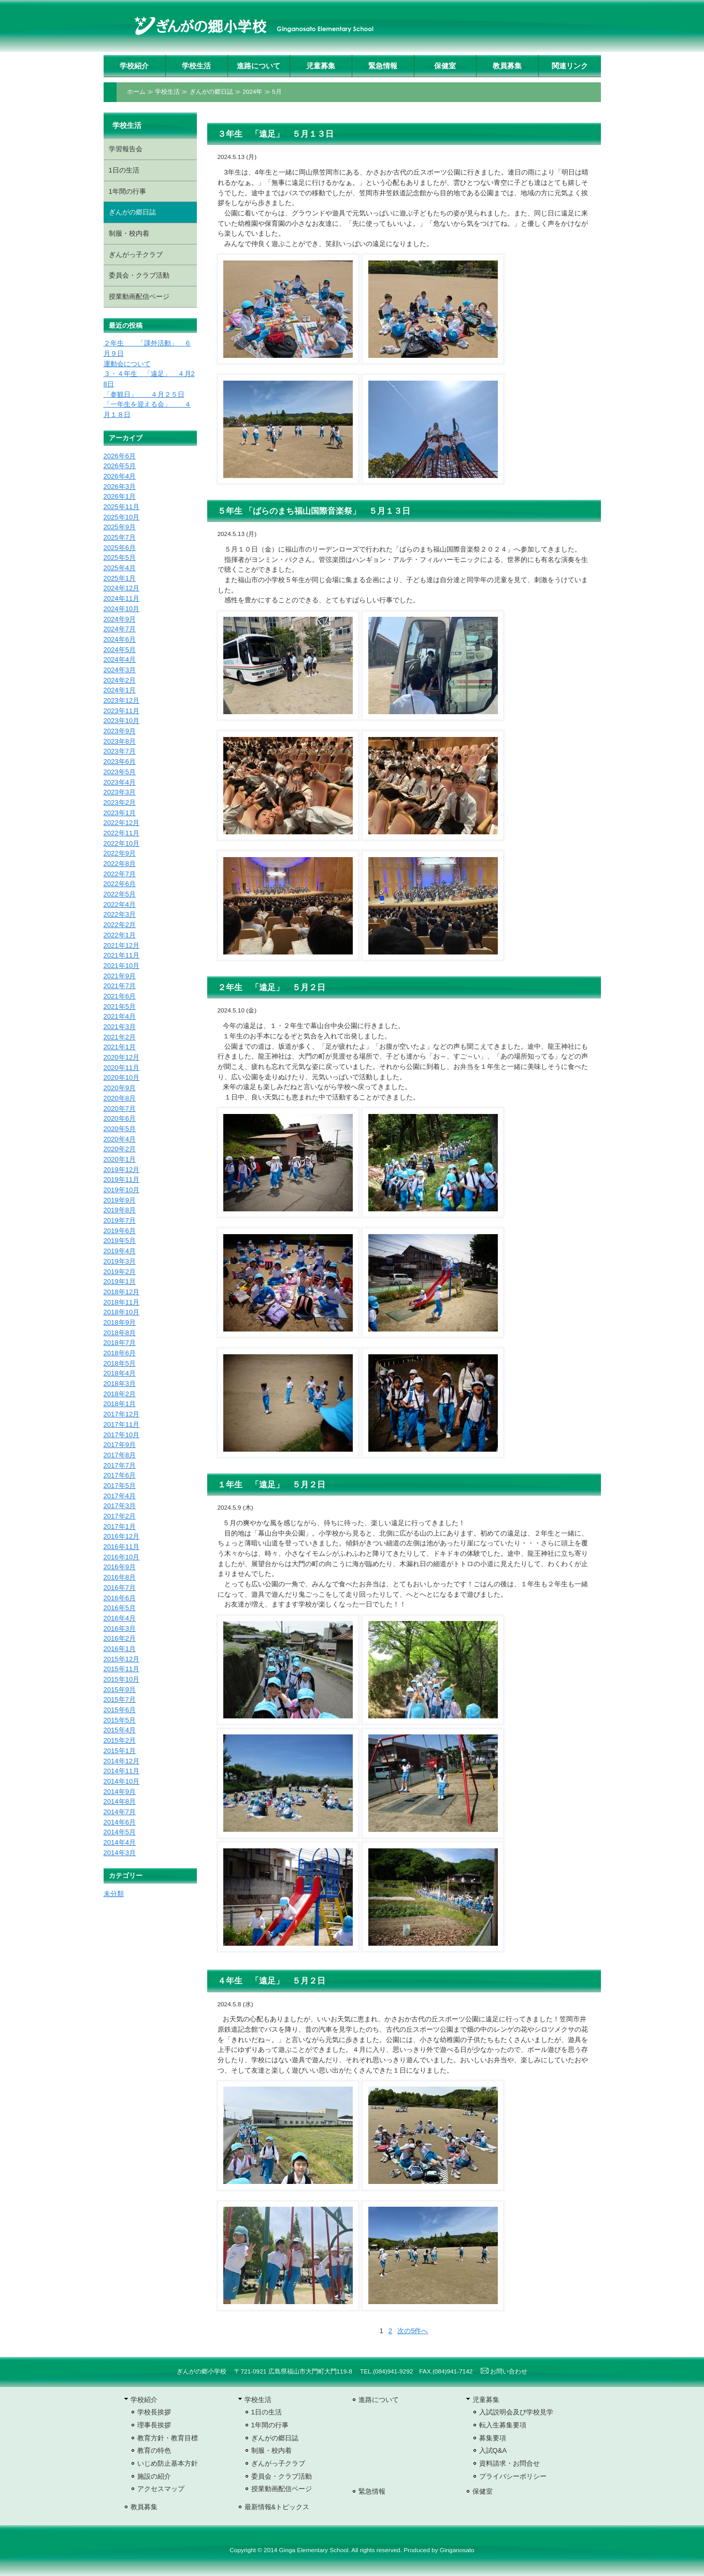 This screenshot has width=704, height=2576. I want to click on 2017年12月, so click(122, 1414).